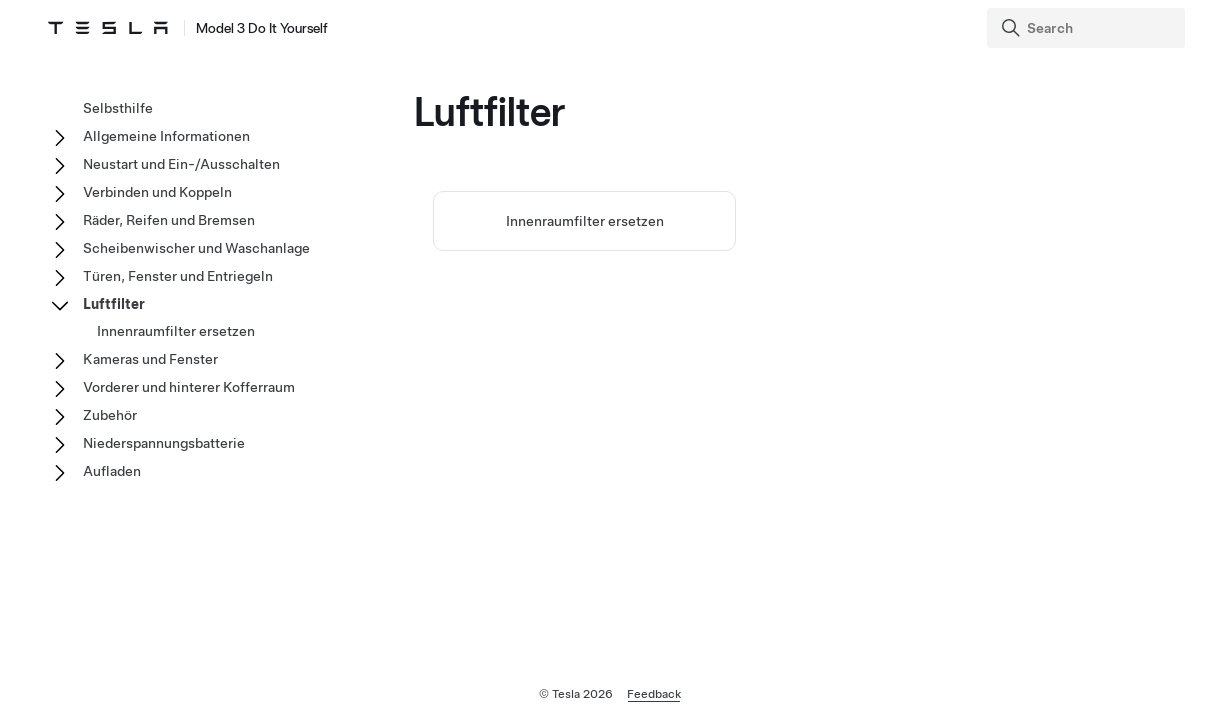 The image size is (1220, 720). I want to click on Scheibenwischer und Waschanlage, so click(196, 248).